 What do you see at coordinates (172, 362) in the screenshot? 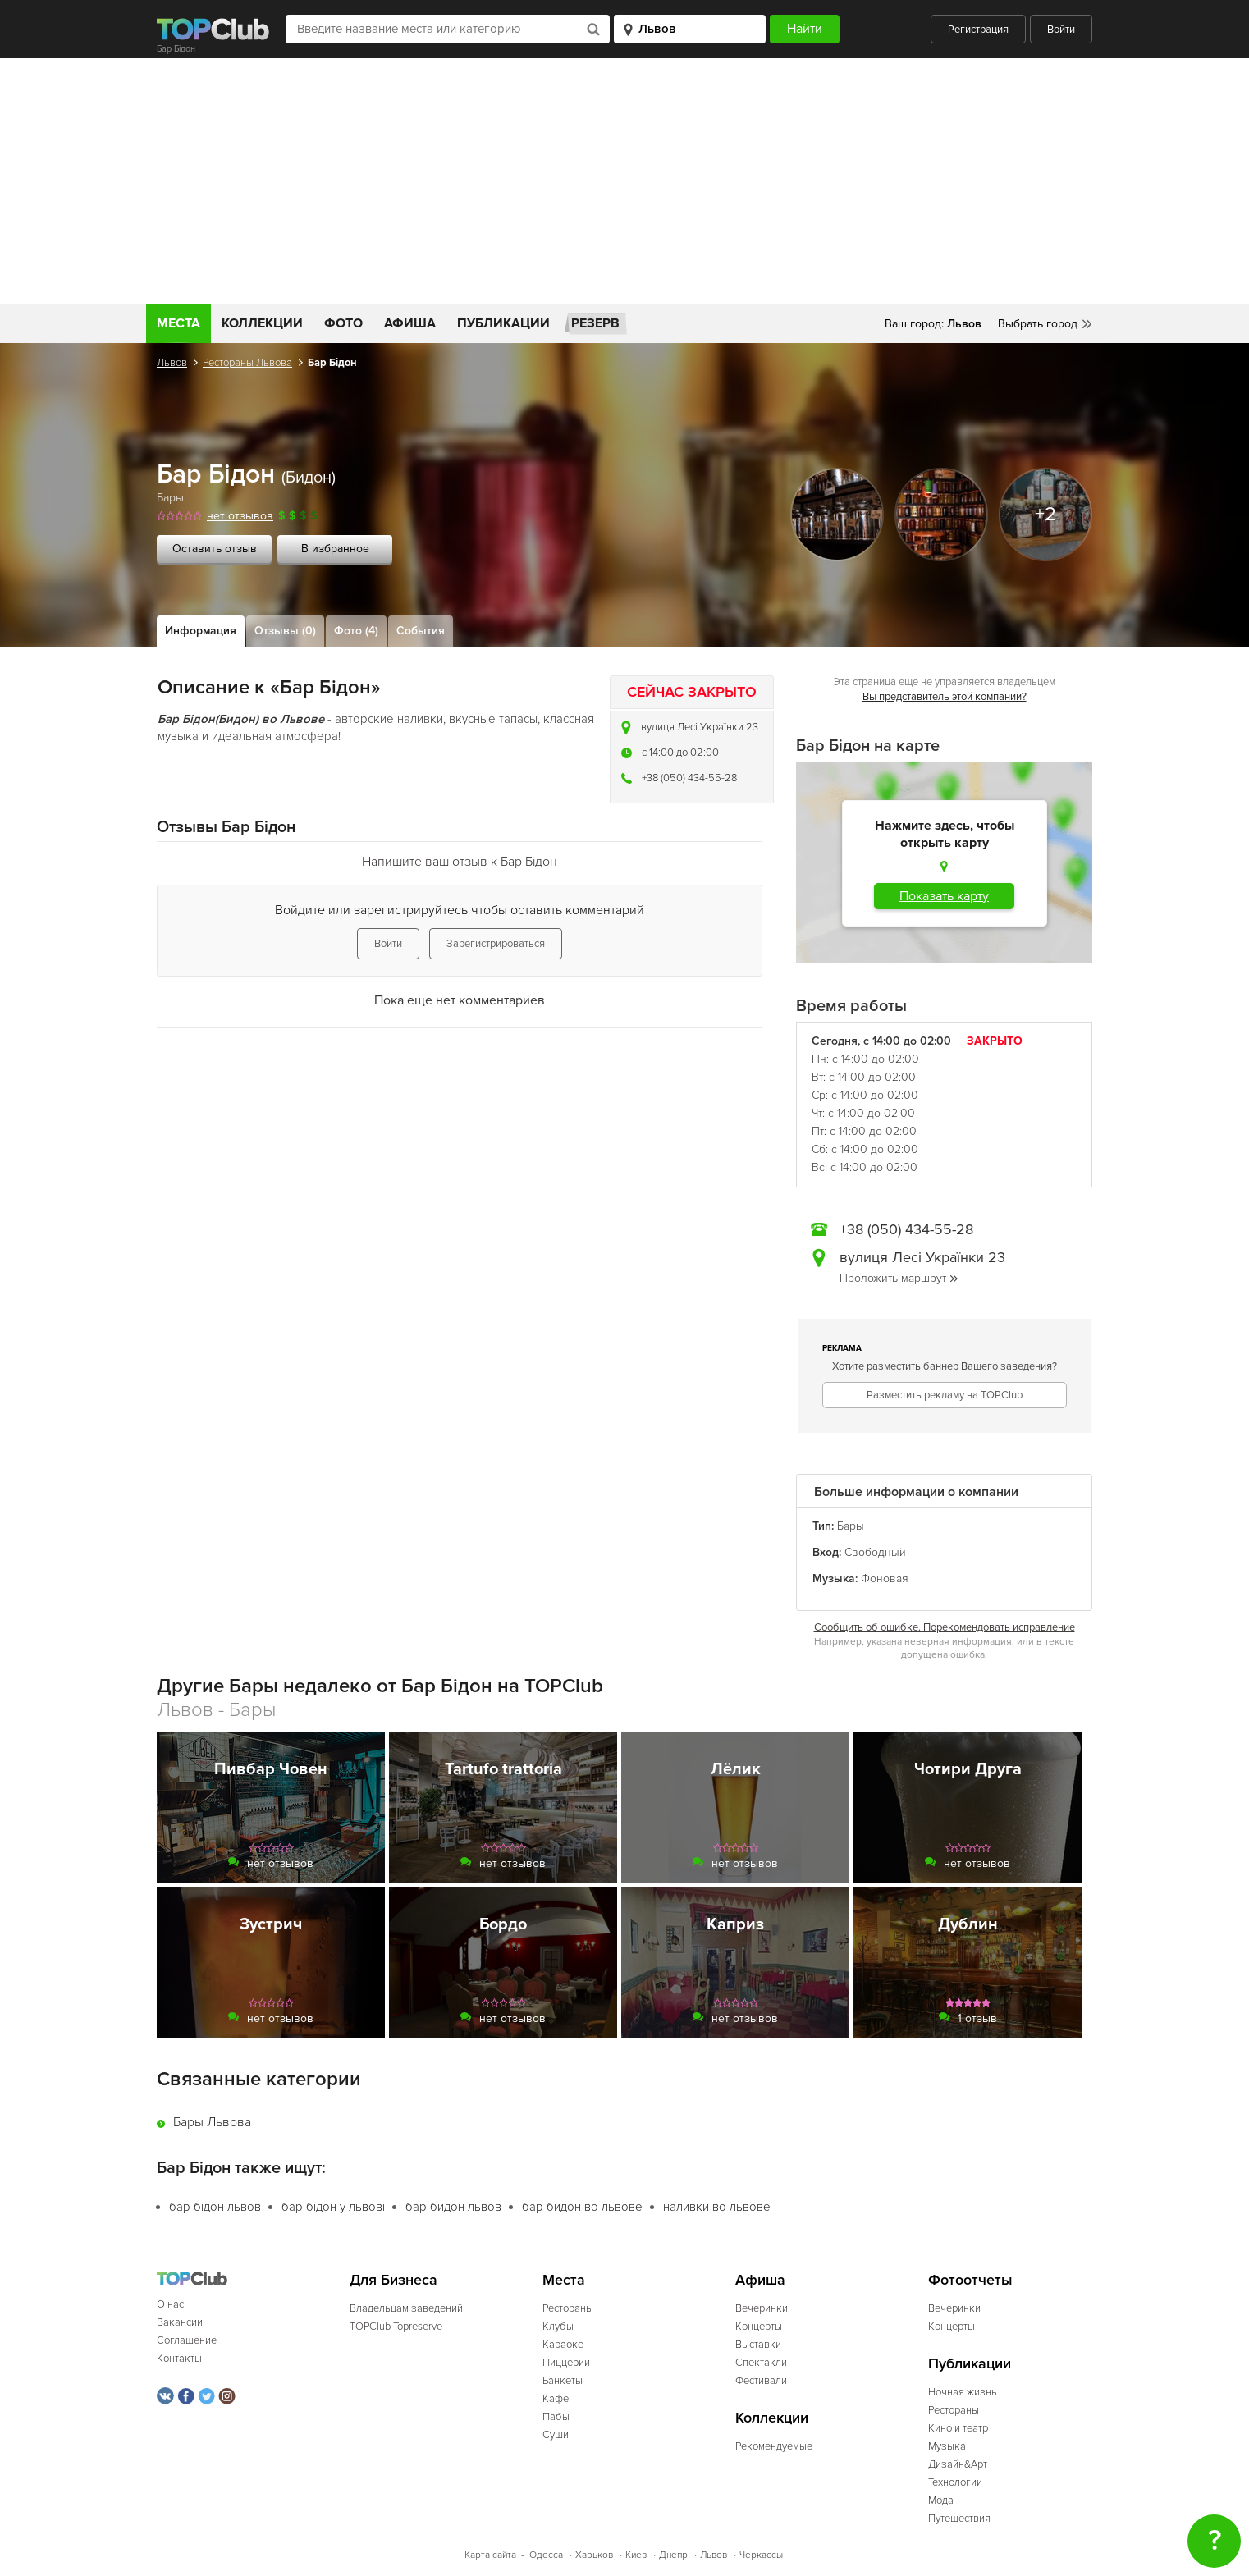
I see `Львов` at bounding box center [172, 362].